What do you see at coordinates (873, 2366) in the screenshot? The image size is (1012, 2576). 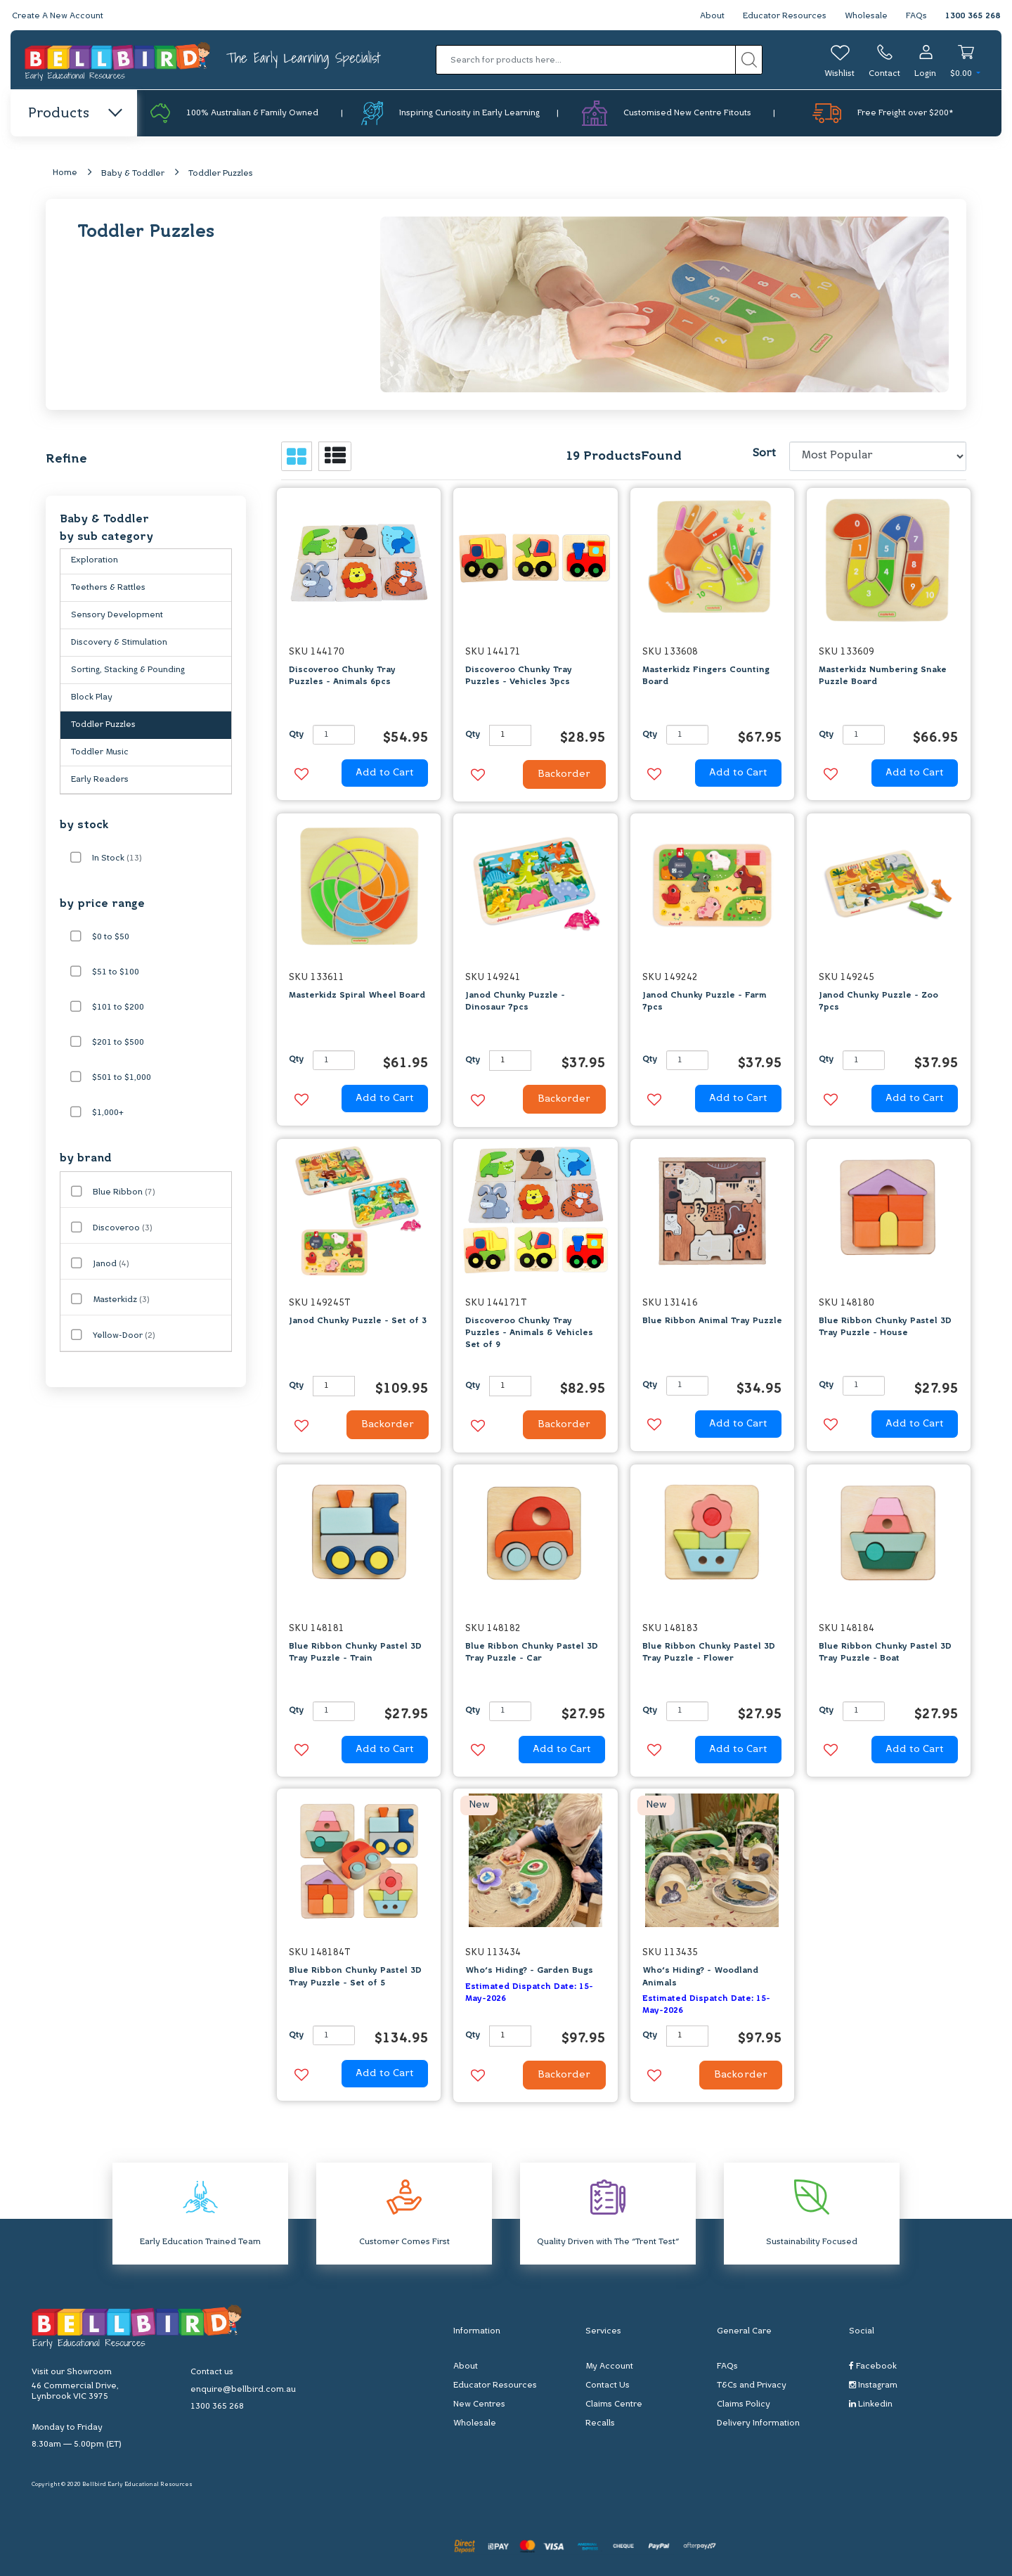 I see `Facebook` at bounding box center [873, 2366].